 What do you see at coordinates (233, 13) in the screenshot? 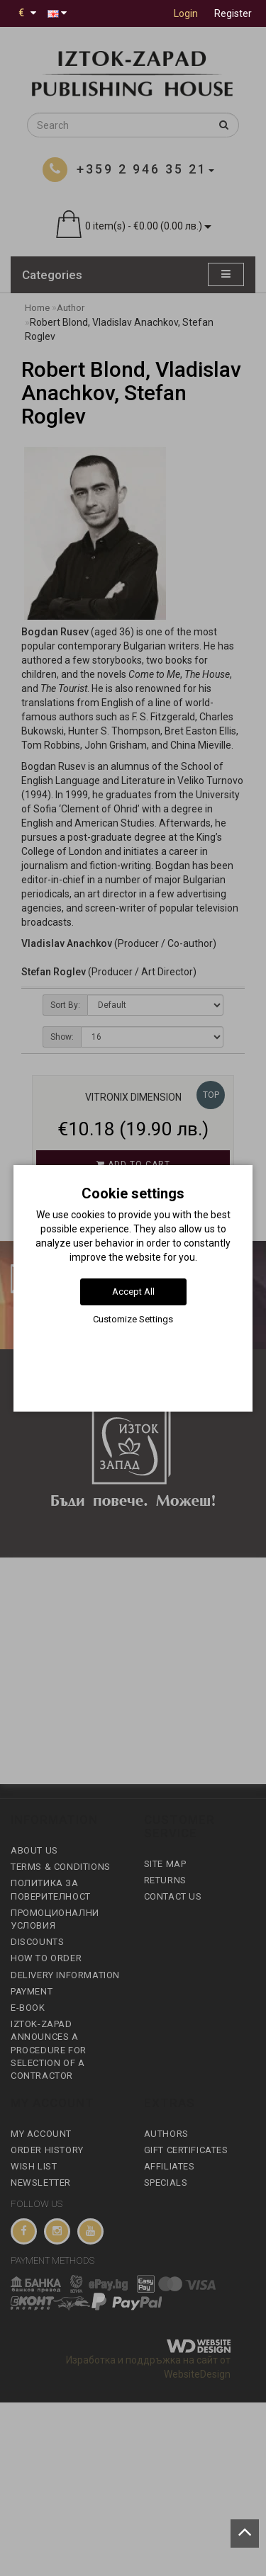
I see `Register` at bounding box center [233, 13].